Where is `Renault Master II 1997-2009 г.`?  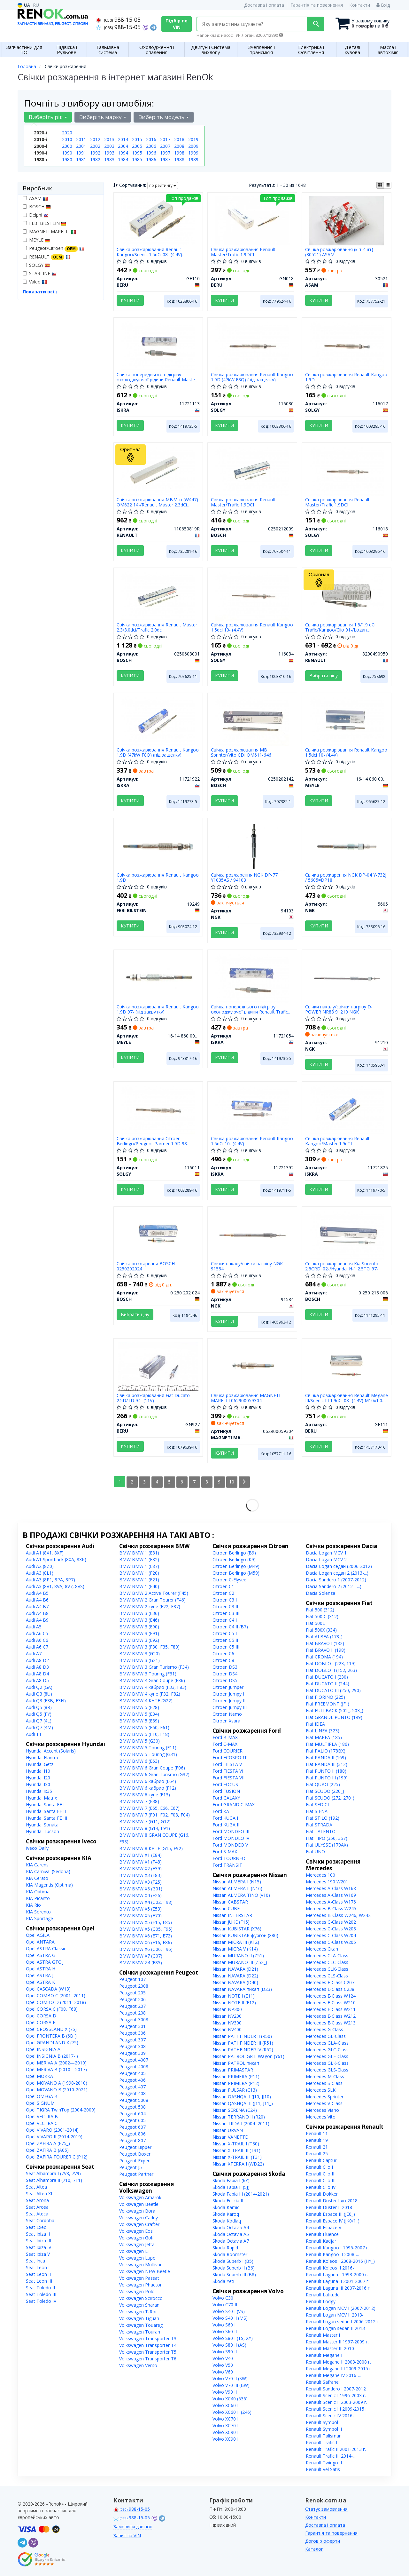 Renault Master II 1997-2009 г. is located at coordinates (337, 2342).